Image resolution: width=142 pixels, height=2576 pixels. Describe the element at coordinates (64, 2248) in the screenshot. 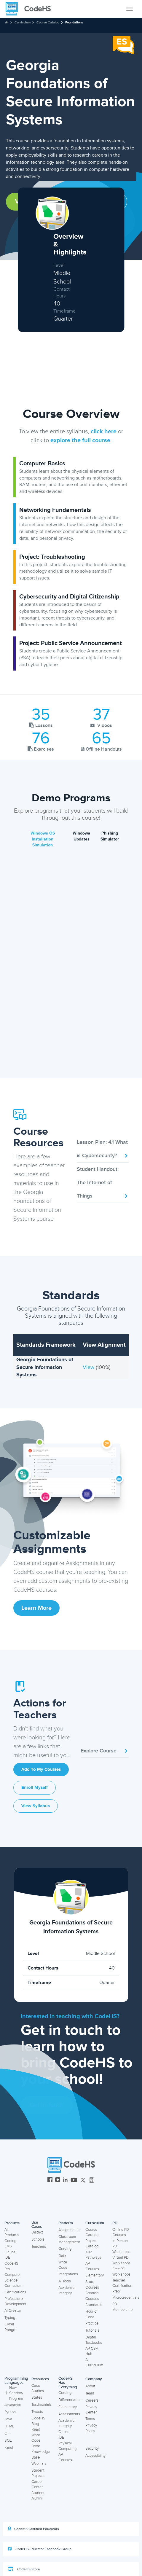

I see `Grading` at that location.